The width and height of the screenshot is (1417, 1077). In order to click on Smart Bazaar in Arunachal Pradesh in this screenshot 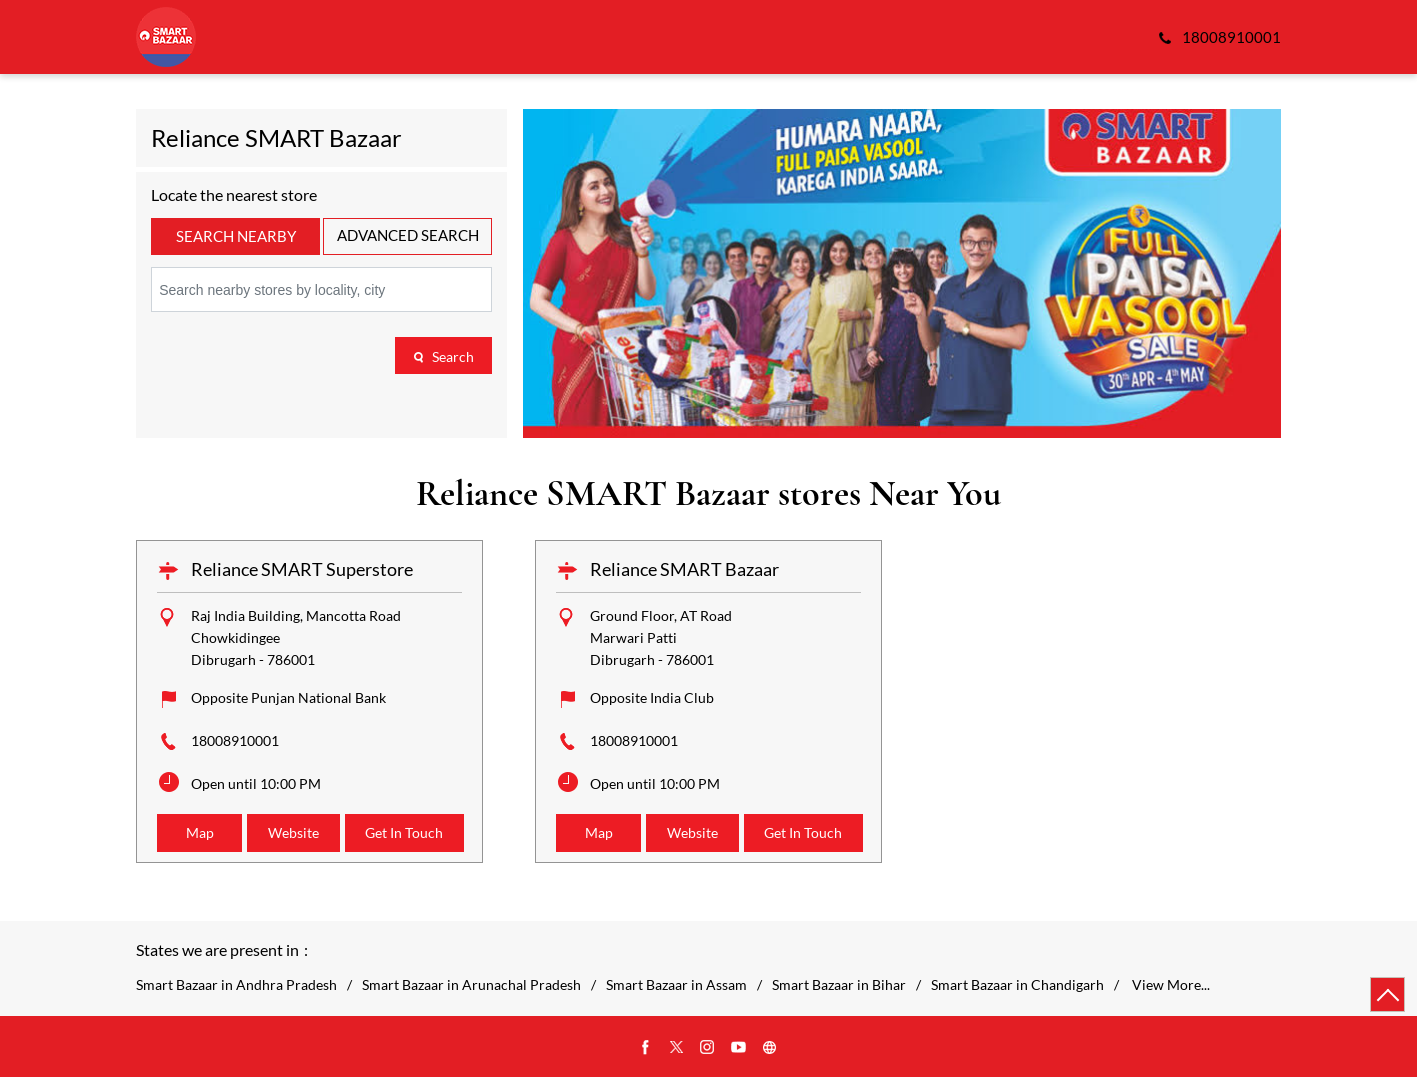, I will do `click(471, 985)`.